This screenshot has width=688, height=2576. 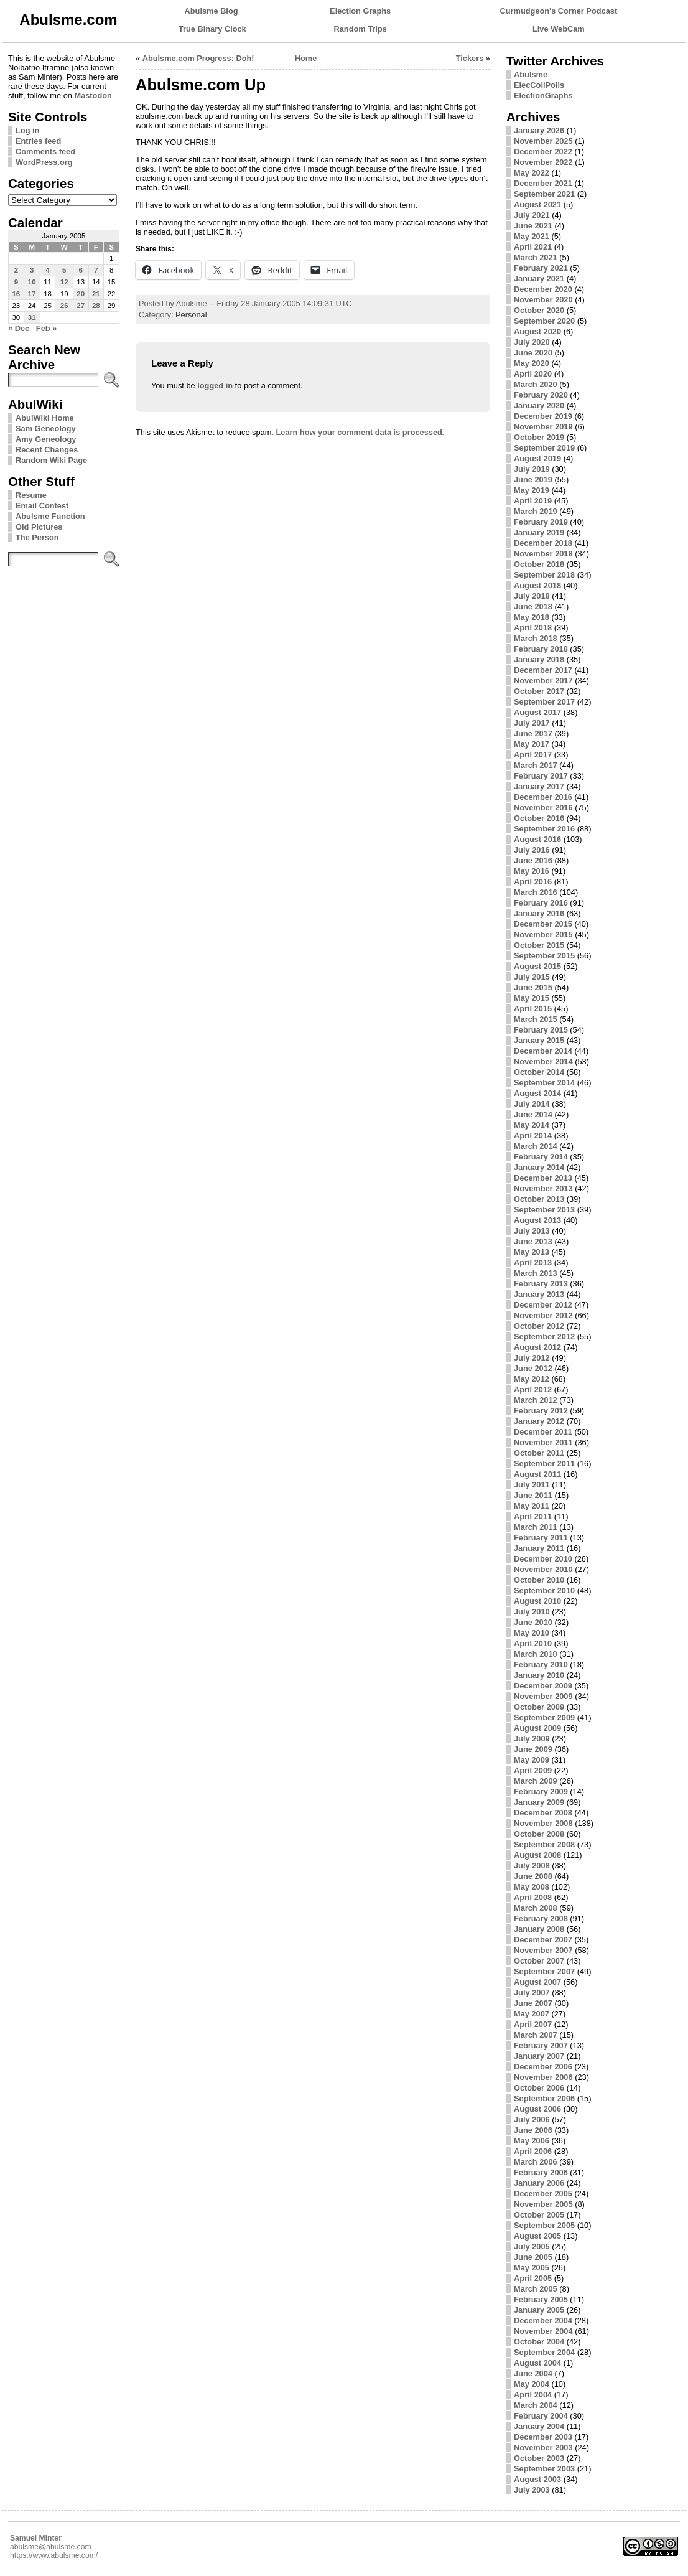 What do you see at coordinates (543, 162) in the screenshot?
I see `November 2022` at bounding box center [543, 162].